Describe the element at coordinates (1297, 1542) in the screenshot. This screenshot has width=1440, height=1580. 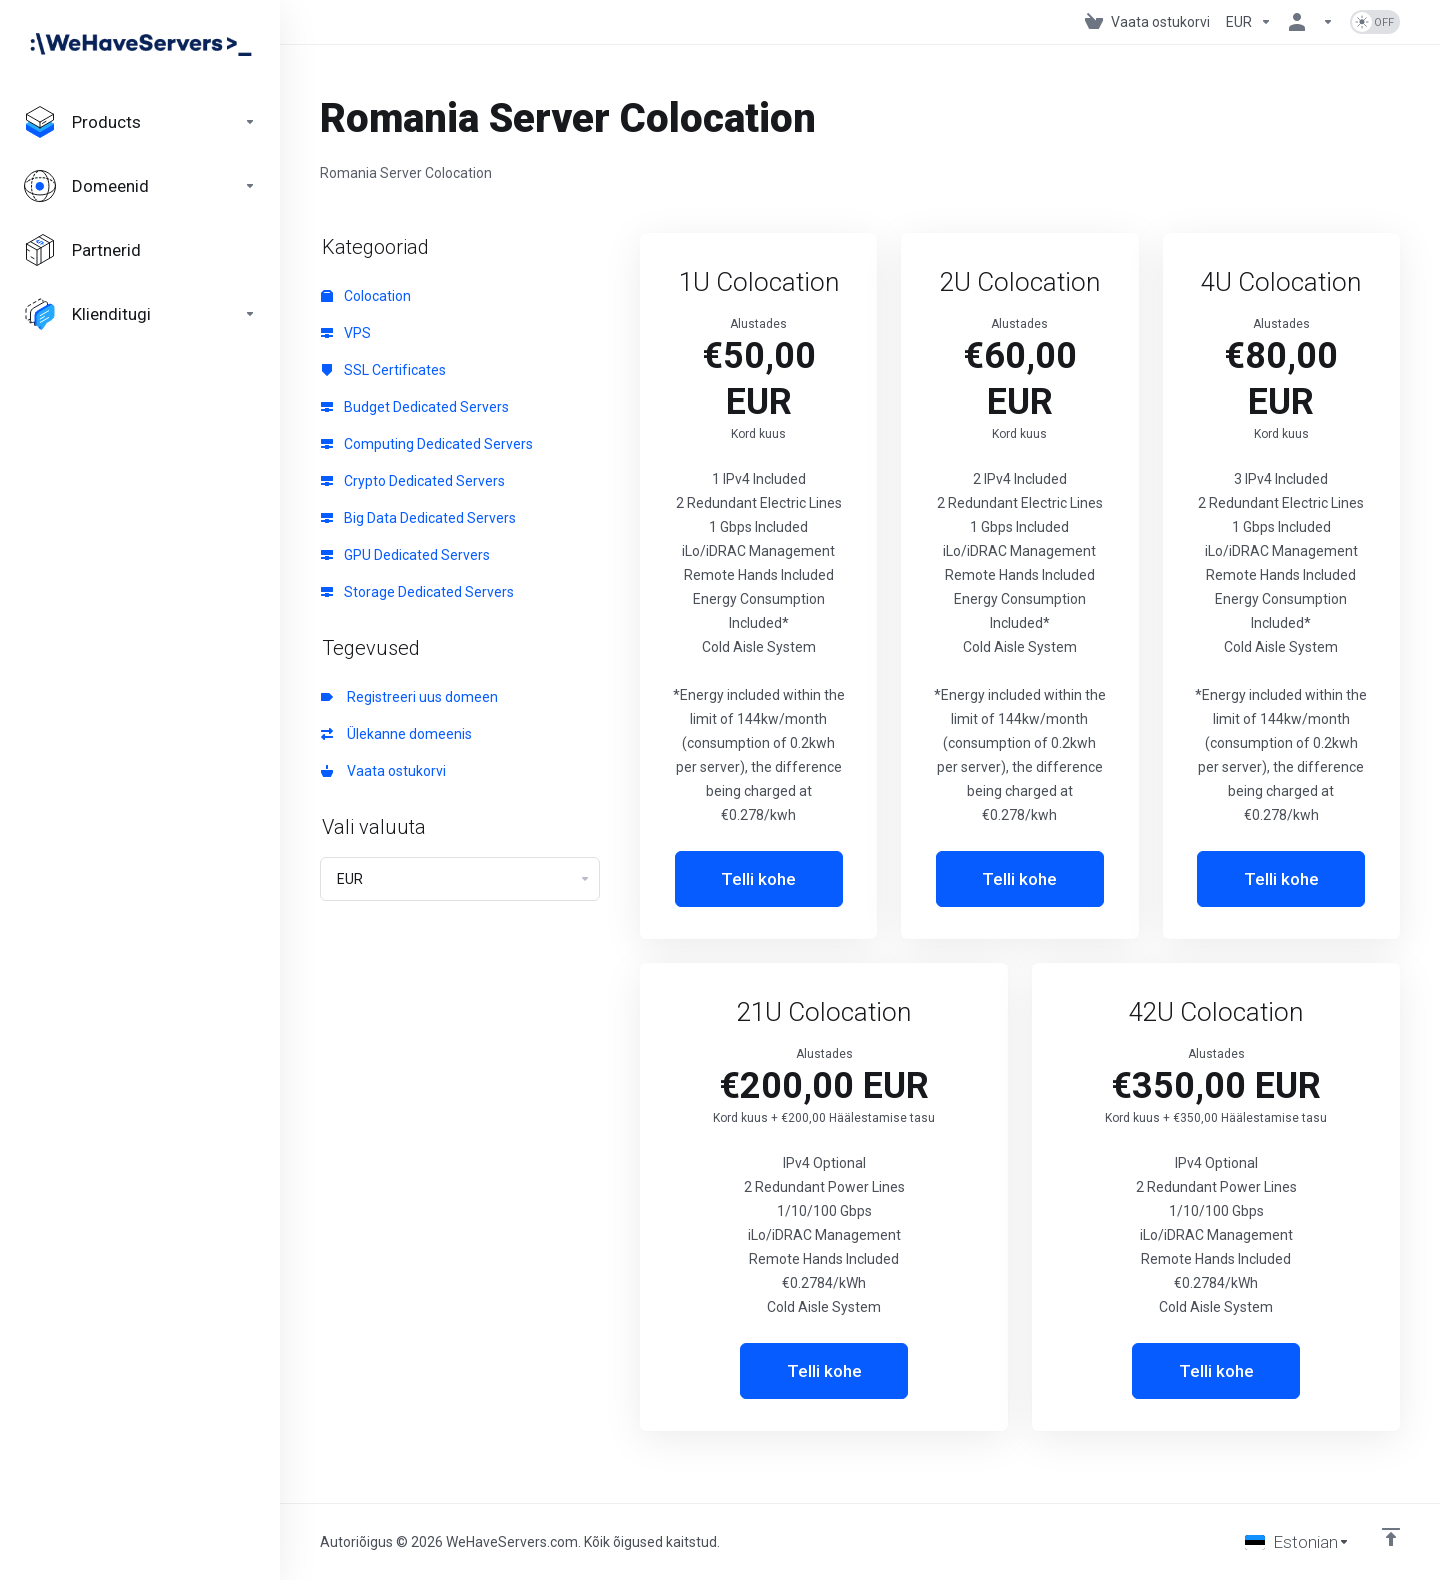
I see `[Vali keel]` at that location.